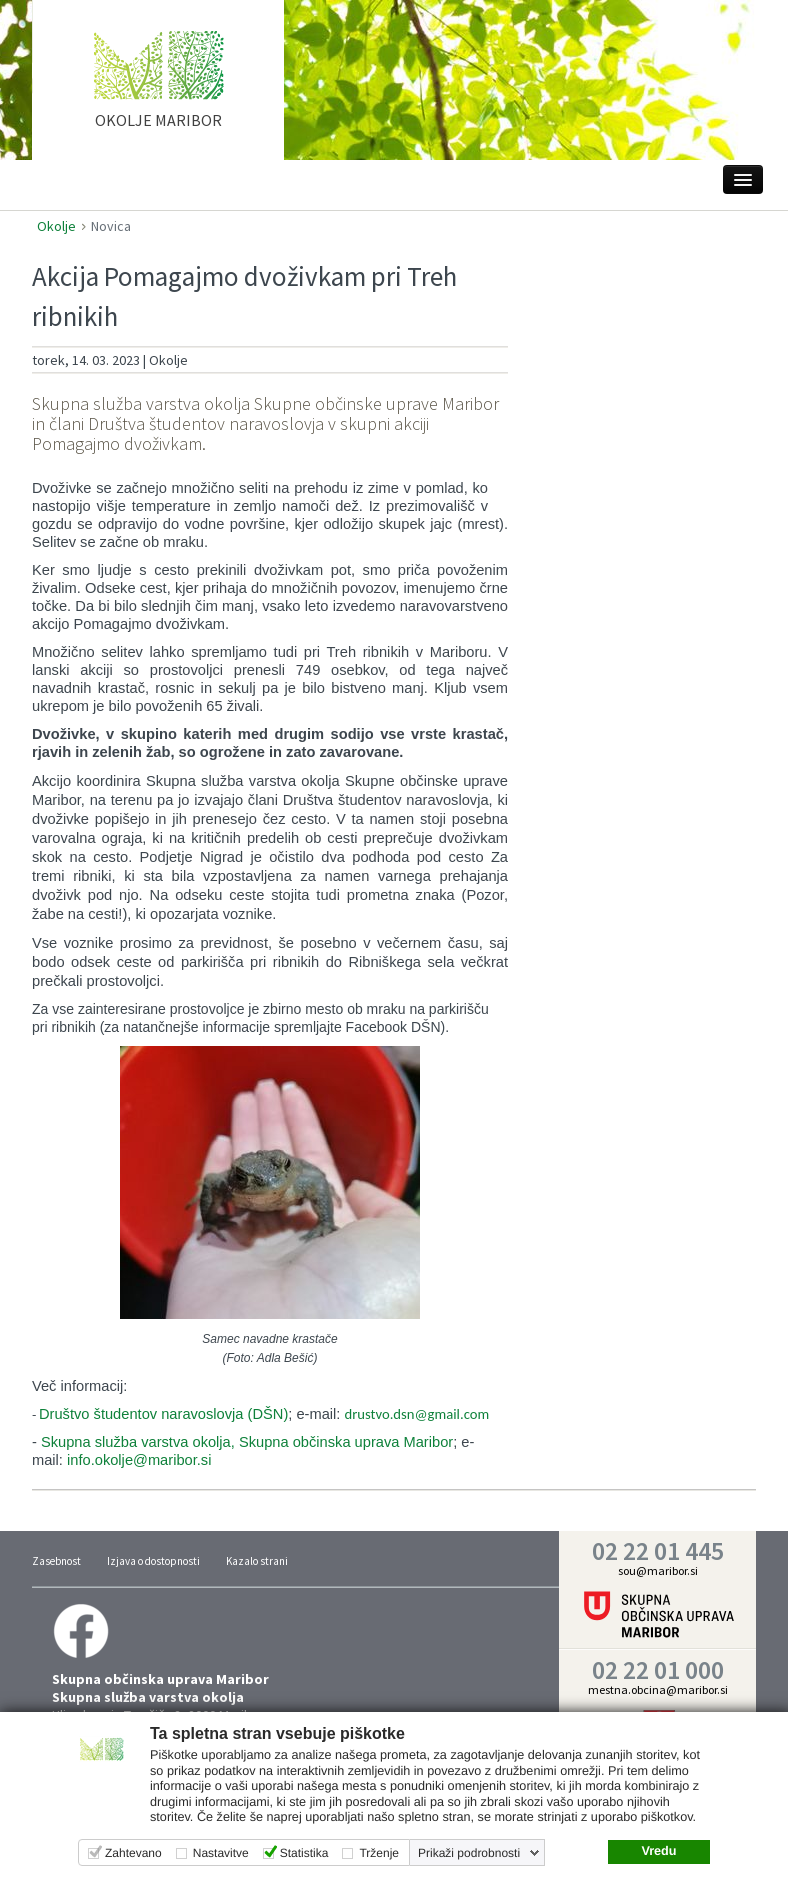  What do you see at coordinates (158, 89) in the screenshot?
I see `home` at bounding box center [158, 89].